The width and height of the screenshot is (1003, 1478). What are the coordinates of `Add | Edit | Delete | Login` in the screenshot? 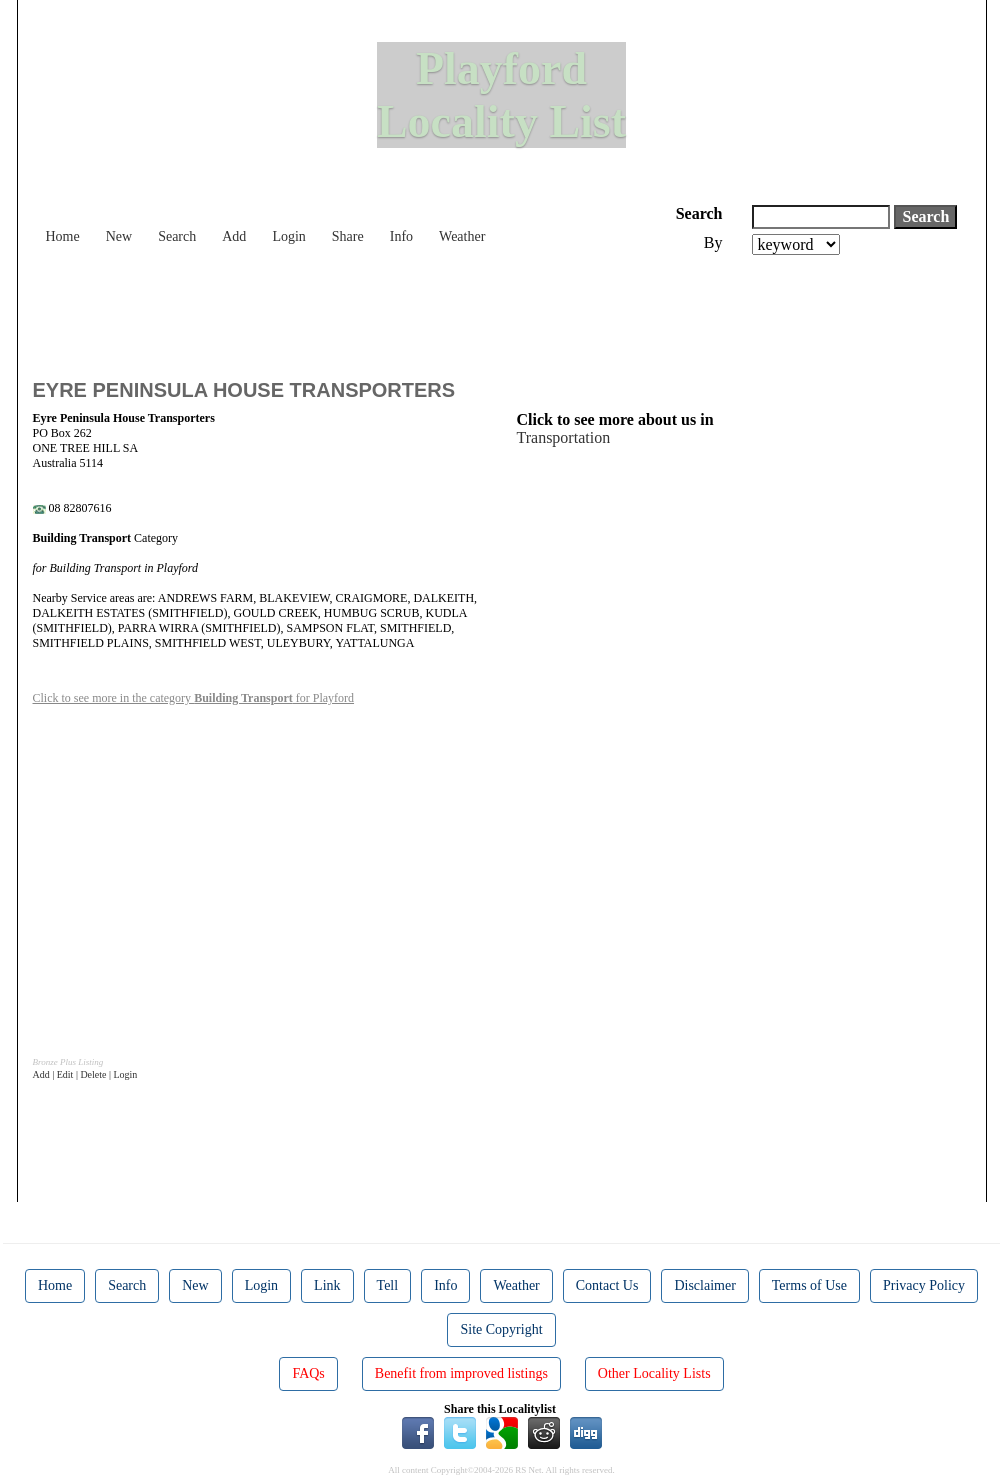 It's located at (85, 1074).